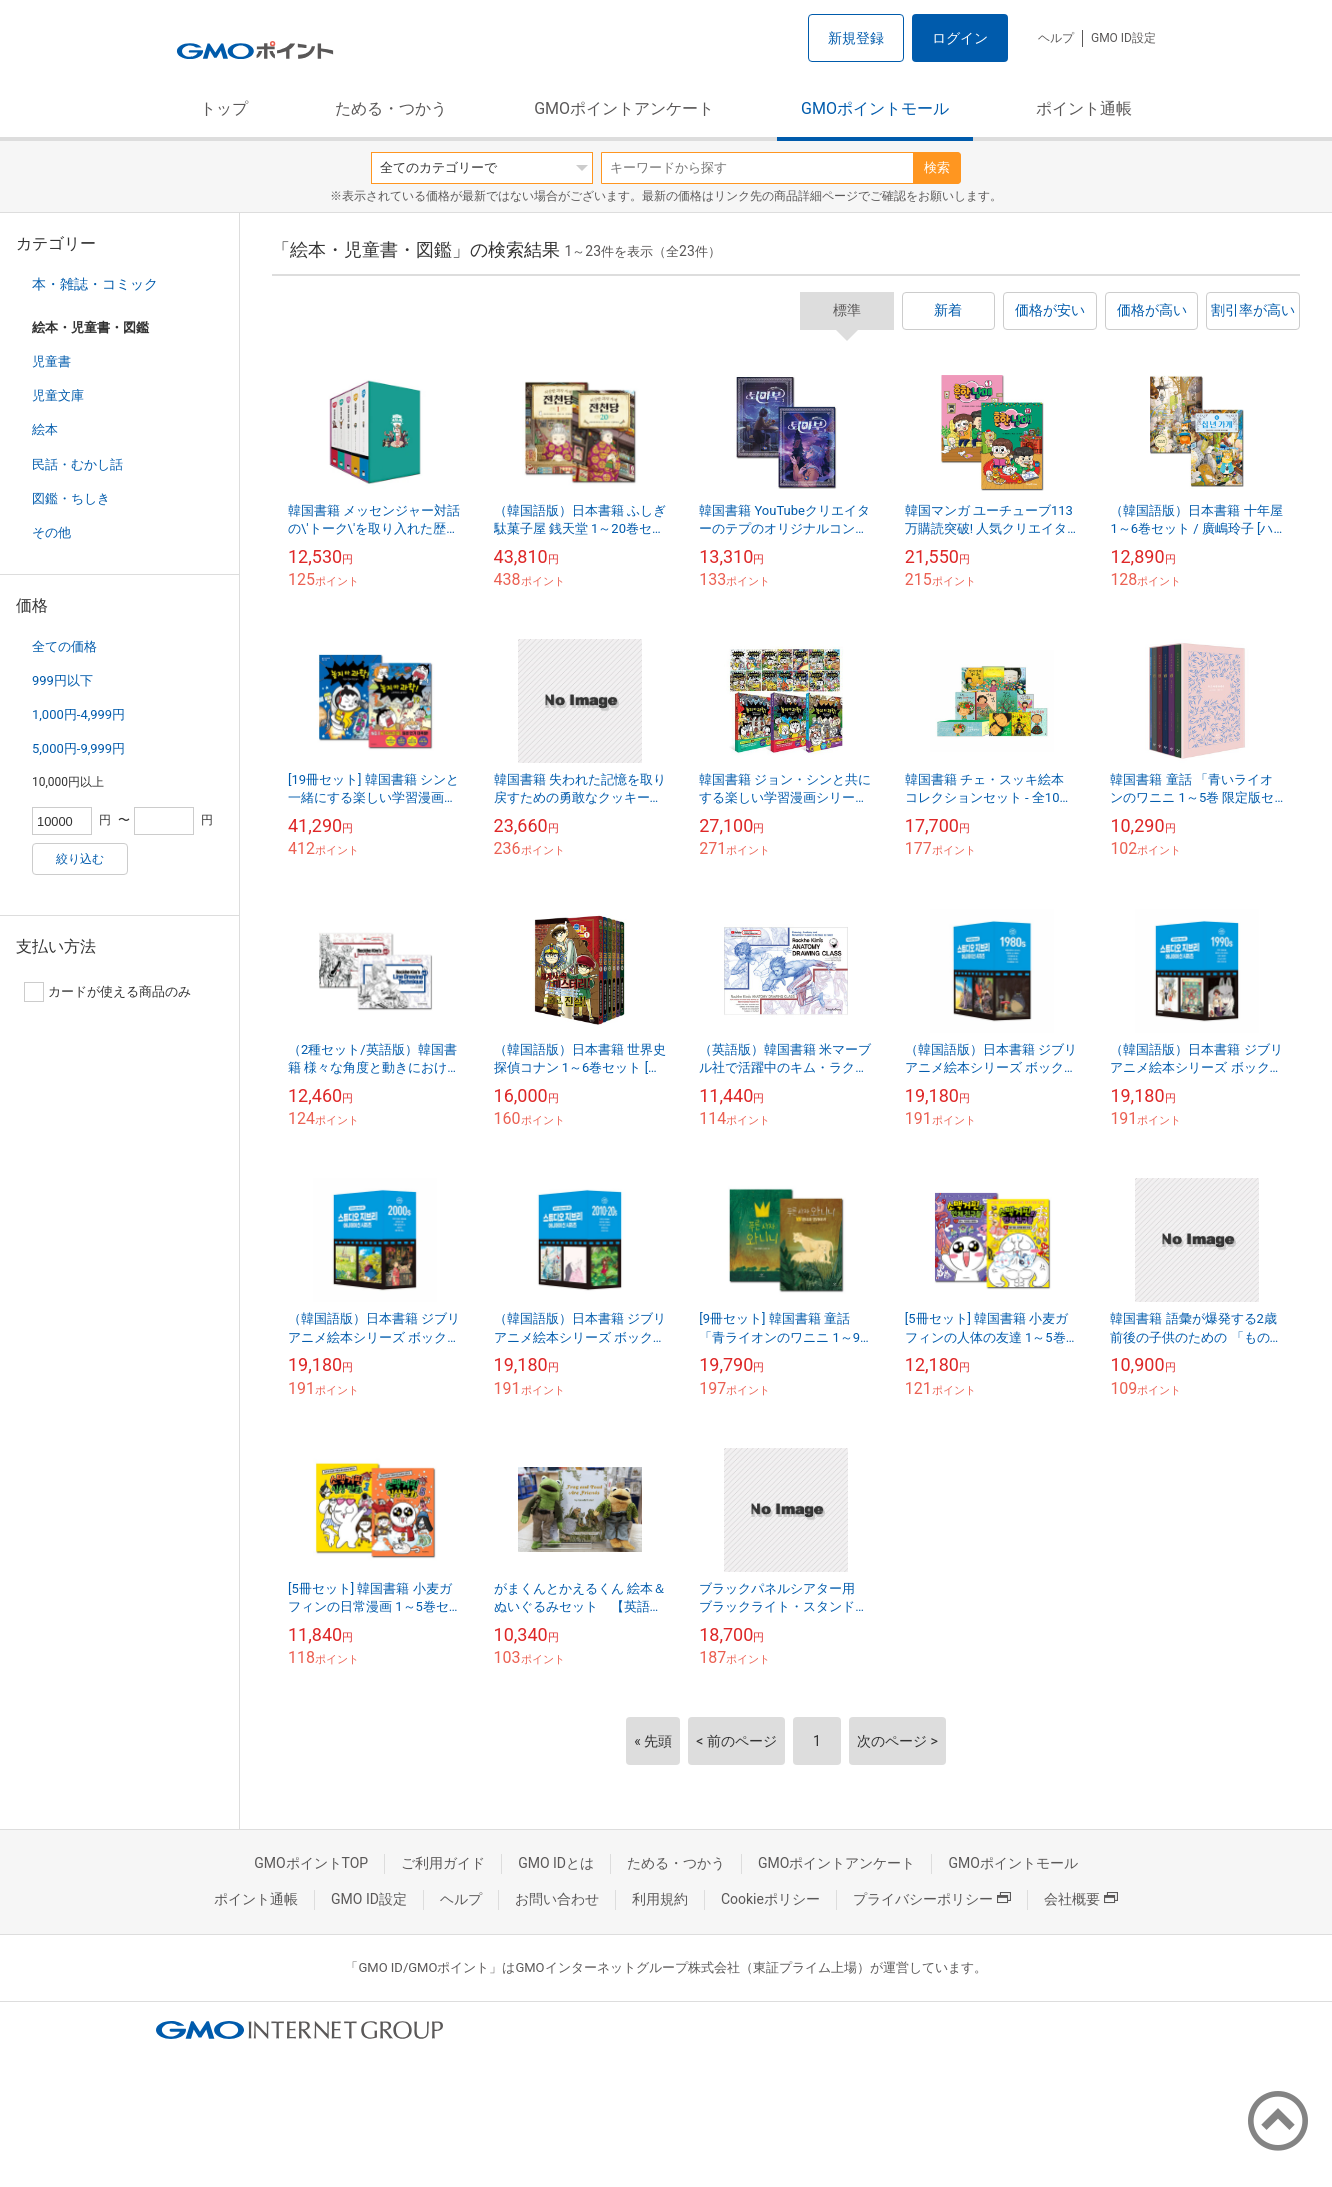  Describe the element at coordinates (224, 108) in the screenshot. I see `トップ` at that location.